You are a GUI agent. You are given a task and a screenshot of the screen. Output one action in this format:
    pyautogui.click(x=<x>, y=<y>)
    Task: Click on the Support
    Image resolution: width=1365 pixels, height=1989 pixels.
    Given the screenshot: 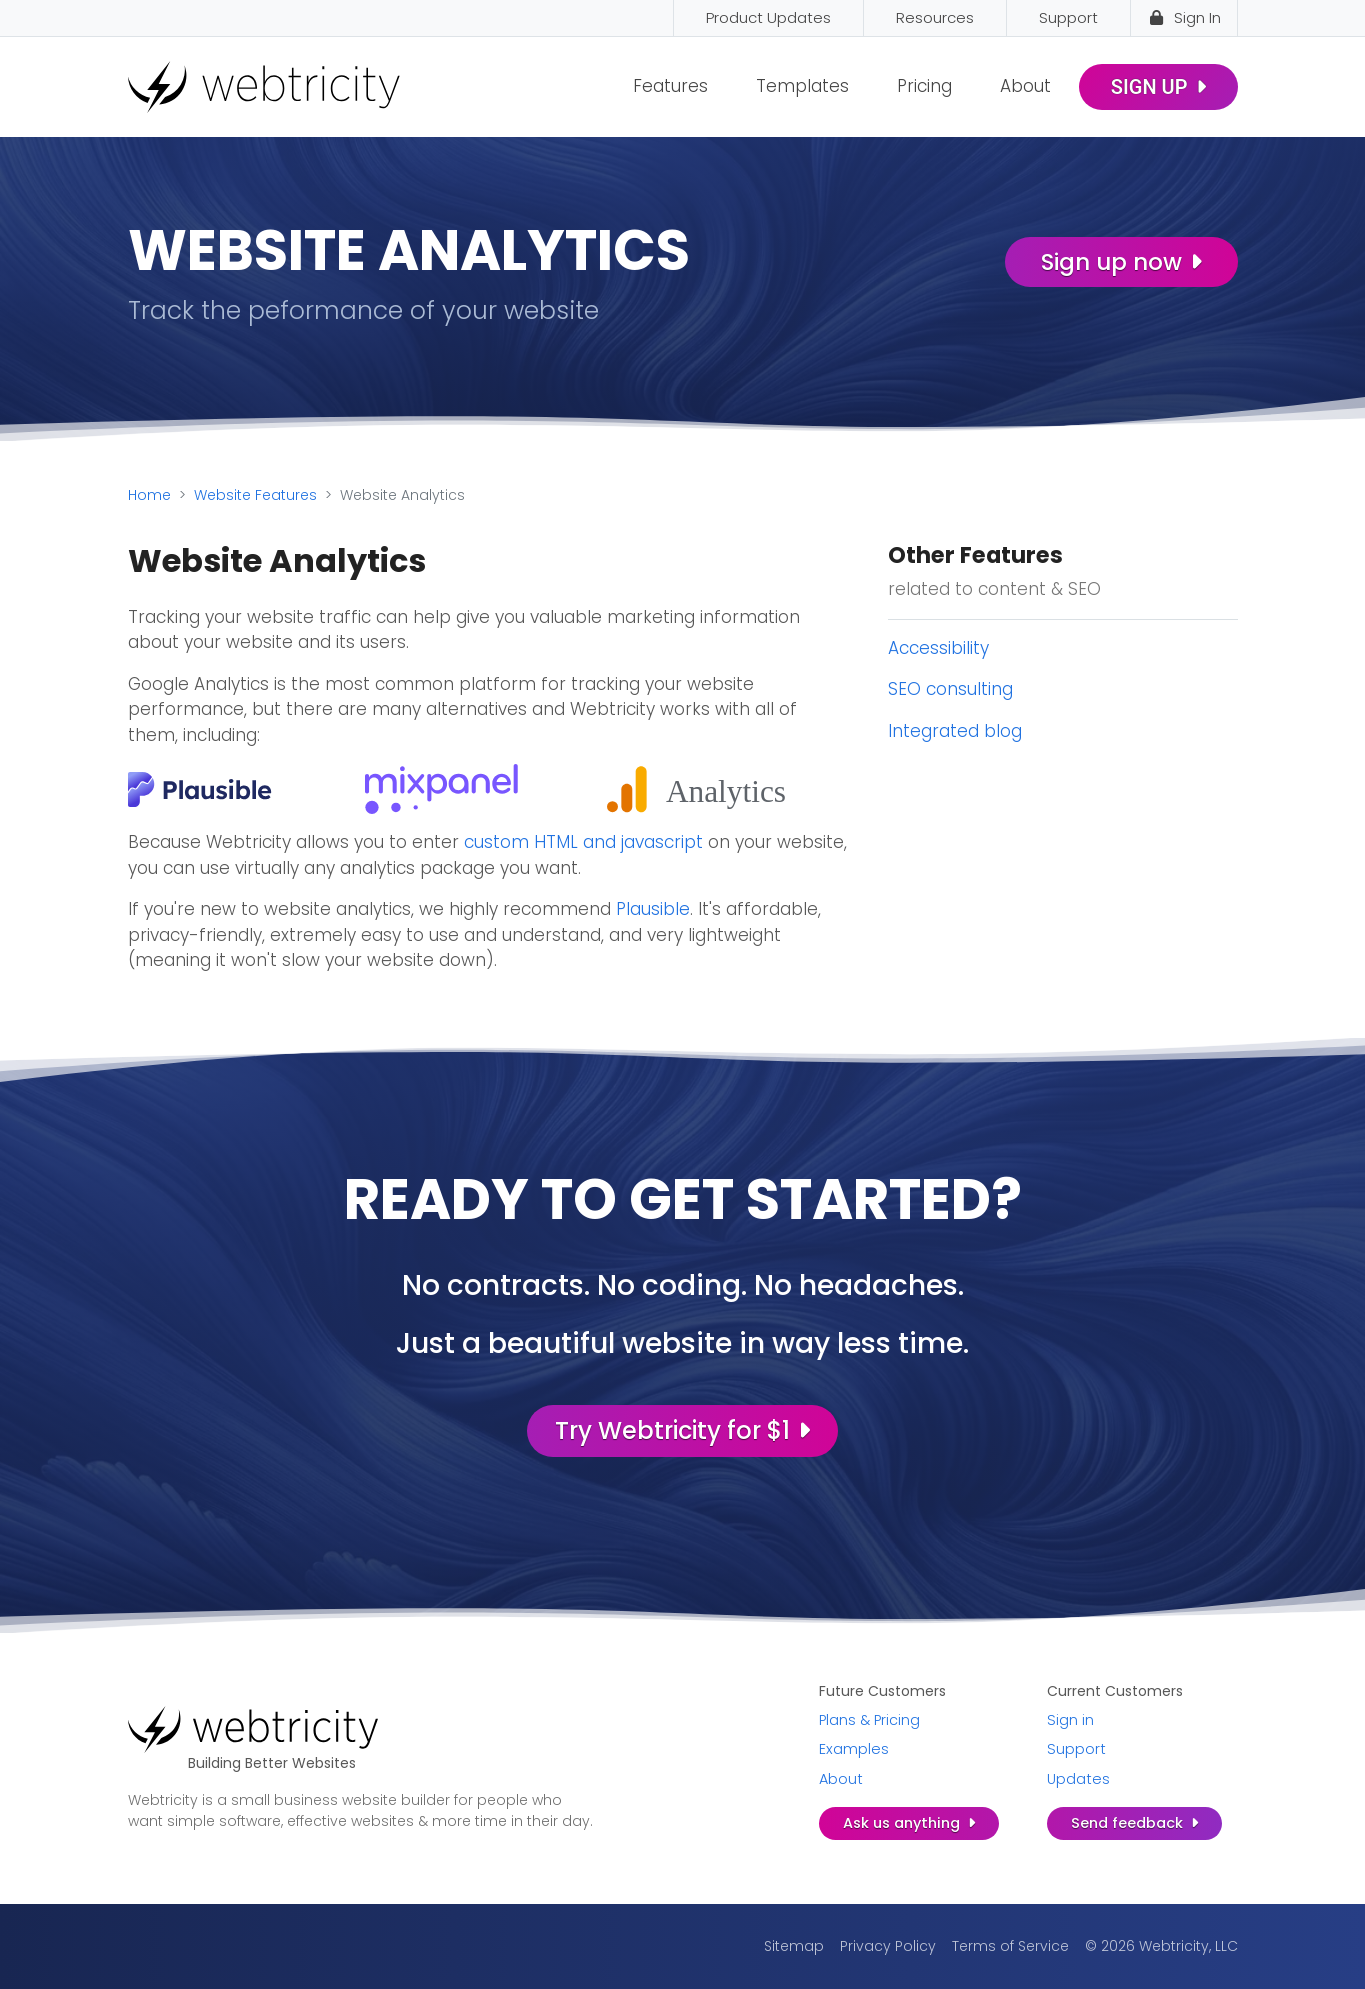 What is the action you would take?
    pyautogui.click(x=1076, y=1749)
    